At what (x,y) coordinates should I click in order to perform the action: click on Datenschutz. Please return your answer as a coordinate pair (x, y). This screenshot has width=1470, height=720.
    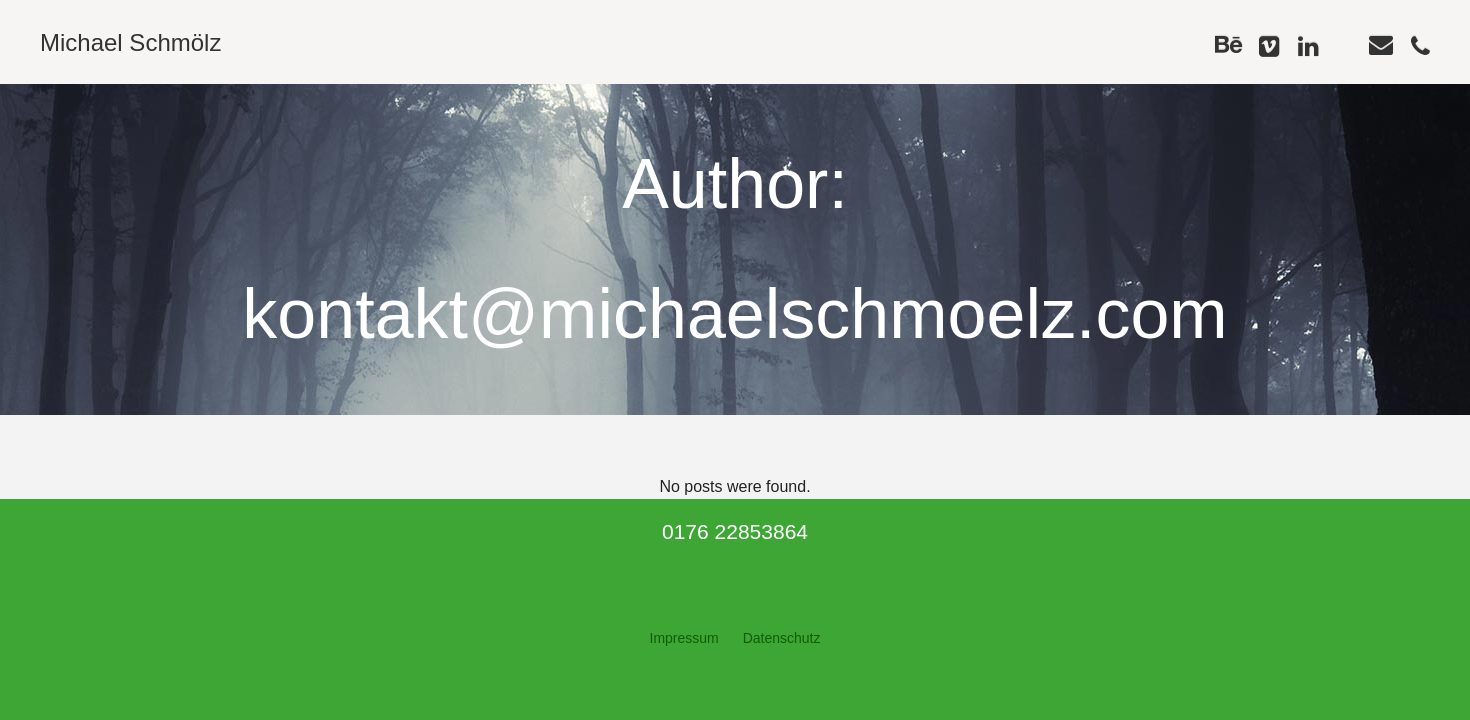
    Looking at the image, I should click on (782, 638).